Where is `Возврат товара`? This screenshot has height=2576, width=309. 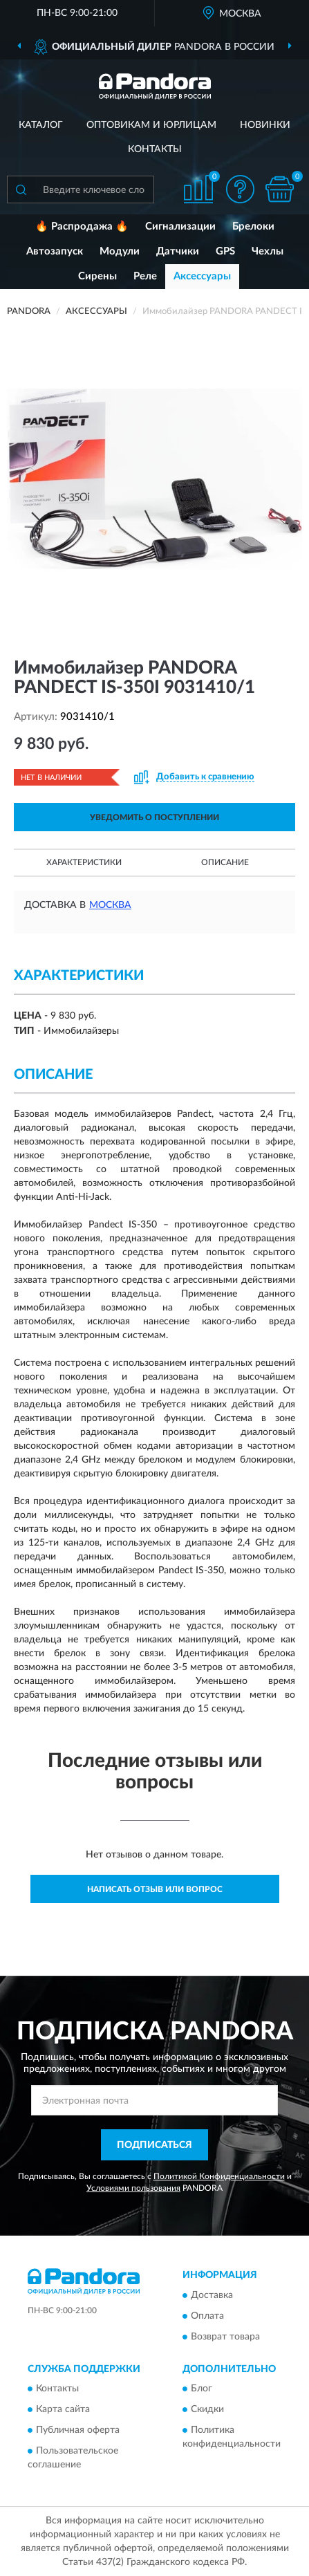
Возврат товара is located at coordinates (225, 2337).